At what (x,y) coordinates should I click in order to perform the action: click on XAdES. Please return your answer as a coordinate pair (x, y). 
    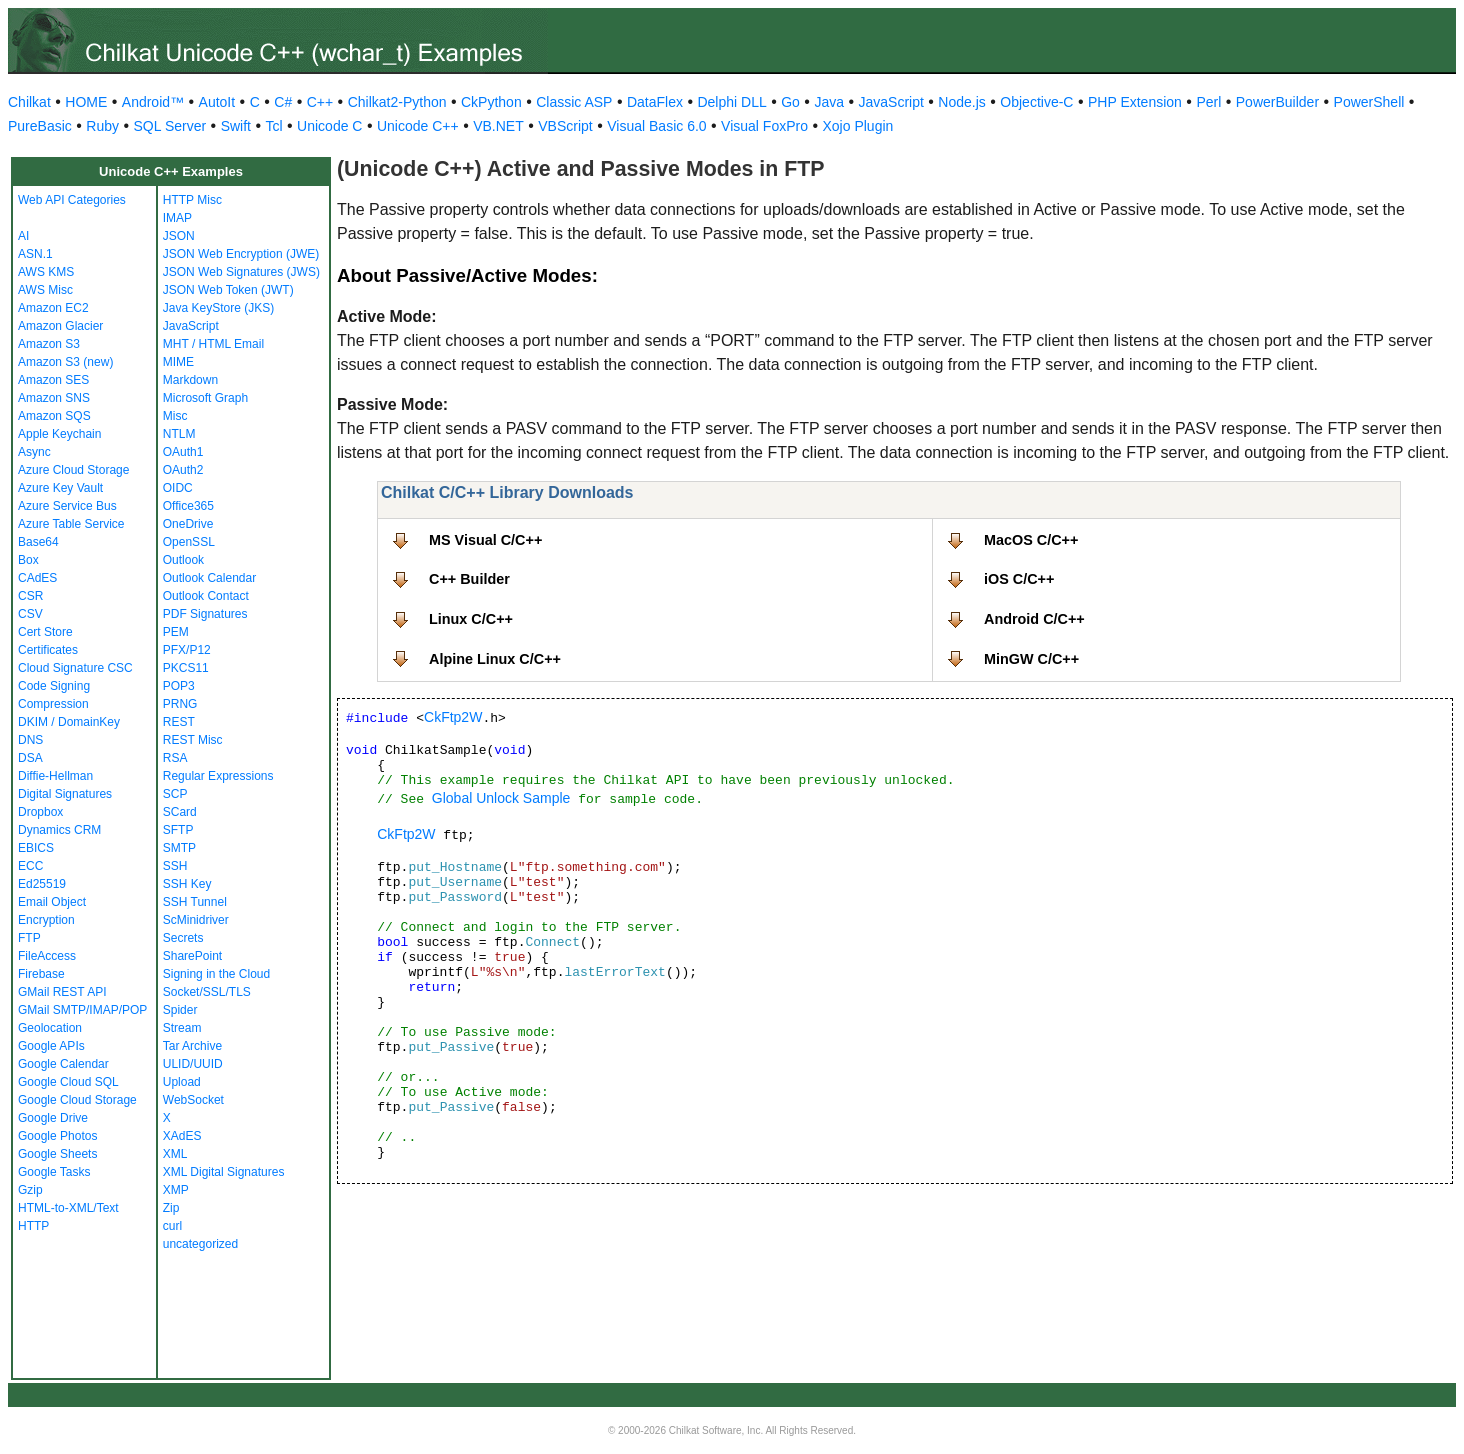
    Looking at the image, I should click on (182, 1136).